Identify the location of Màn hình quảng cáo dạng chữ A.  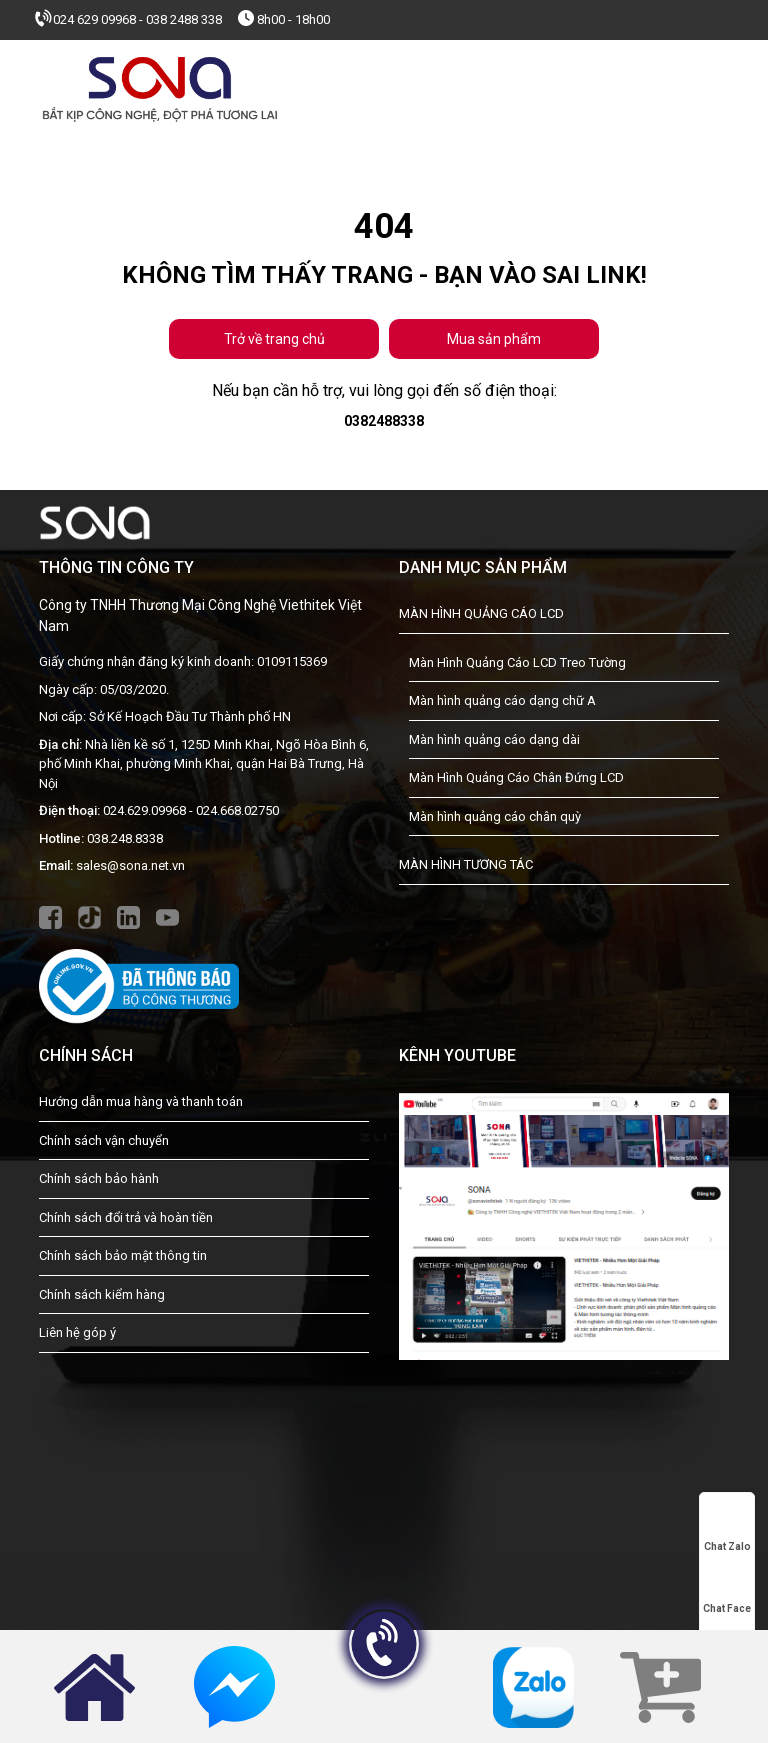
(502, 700).